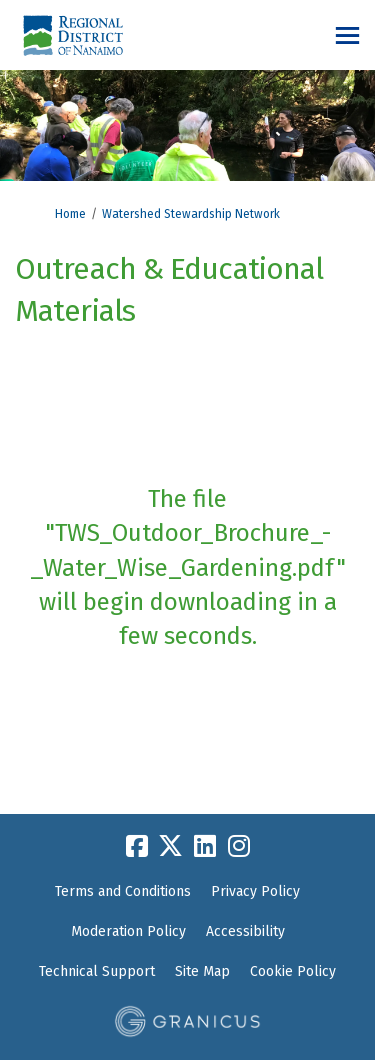  What do you see at coordinates (97, 971) in the screenshot?
I see `Technical Support` at bounding box center [97, 971].